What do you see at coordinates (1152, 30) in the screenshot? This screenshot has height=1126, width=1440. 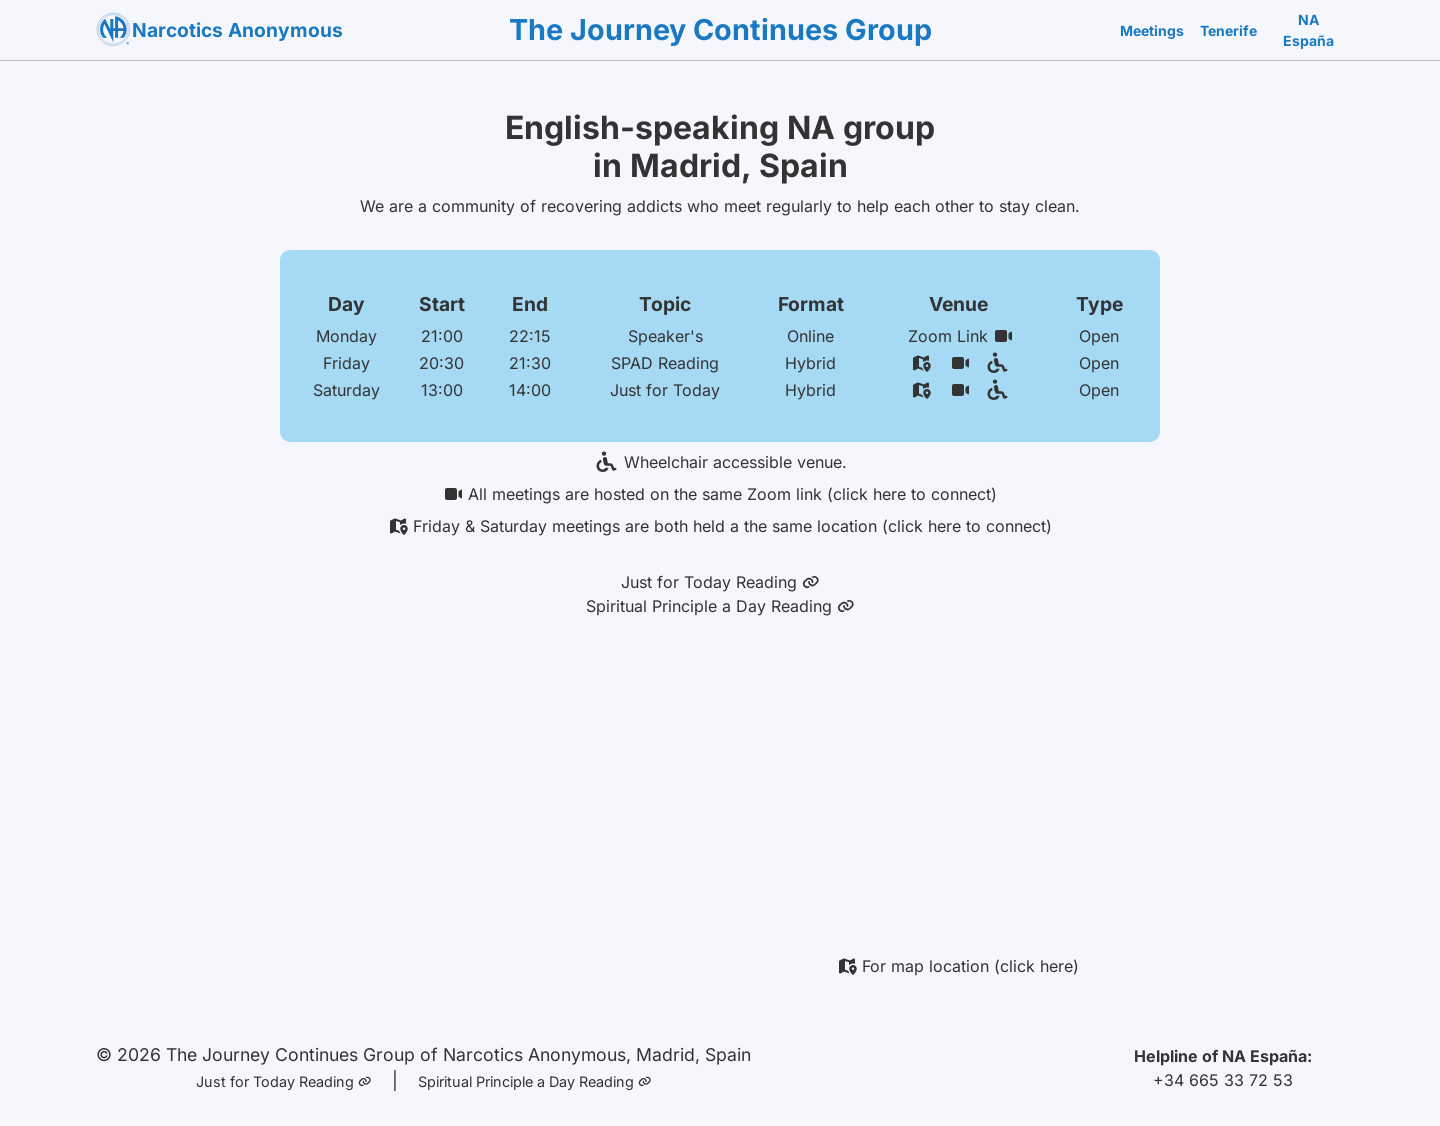 I see `Meetings` at bounding box center [1152, 30].